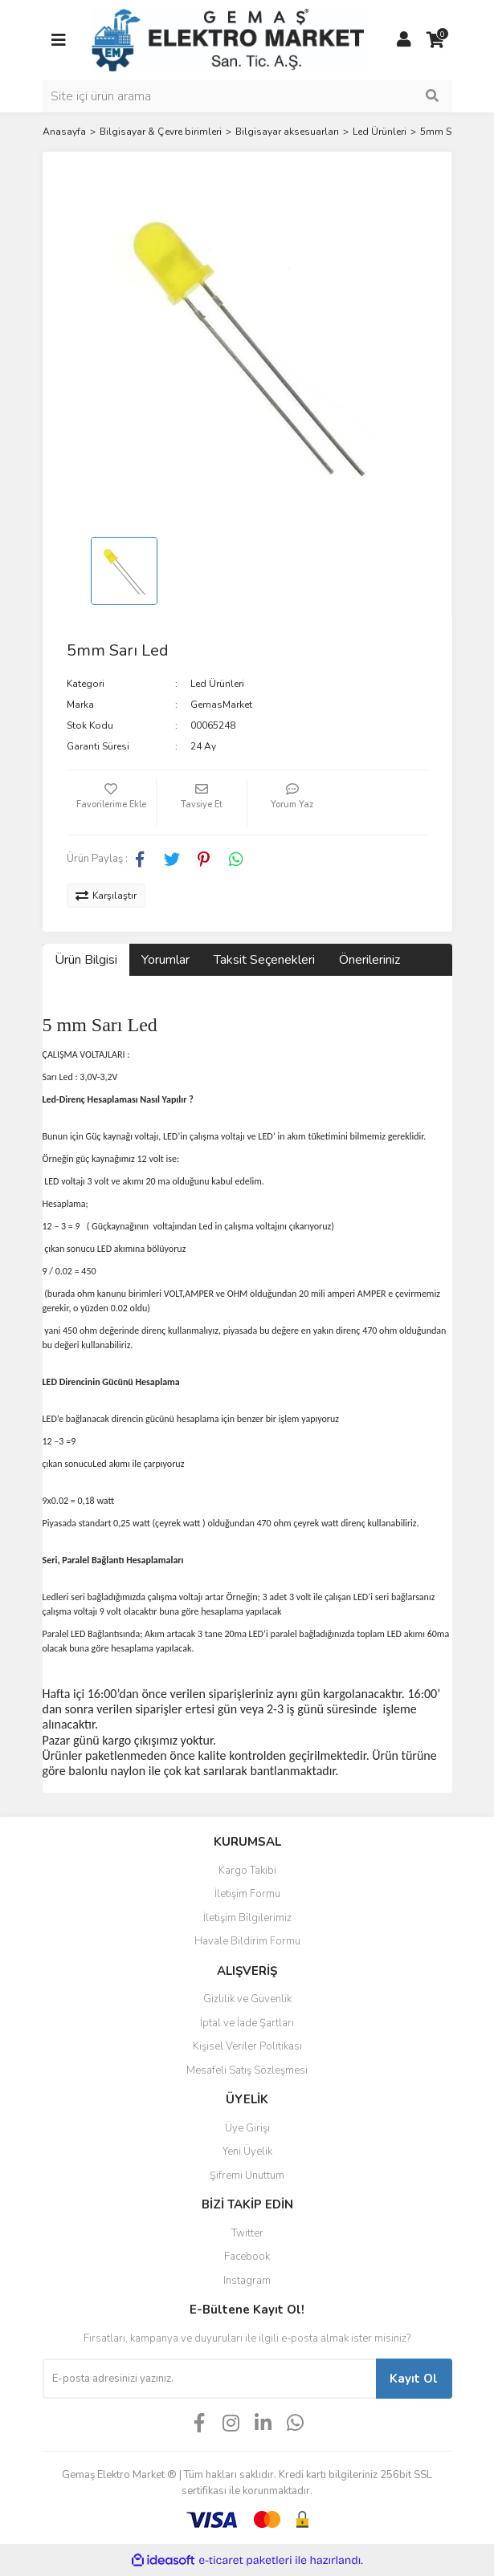  I want to click on Kişisel Veriler Politikası, so click(247, 2046).